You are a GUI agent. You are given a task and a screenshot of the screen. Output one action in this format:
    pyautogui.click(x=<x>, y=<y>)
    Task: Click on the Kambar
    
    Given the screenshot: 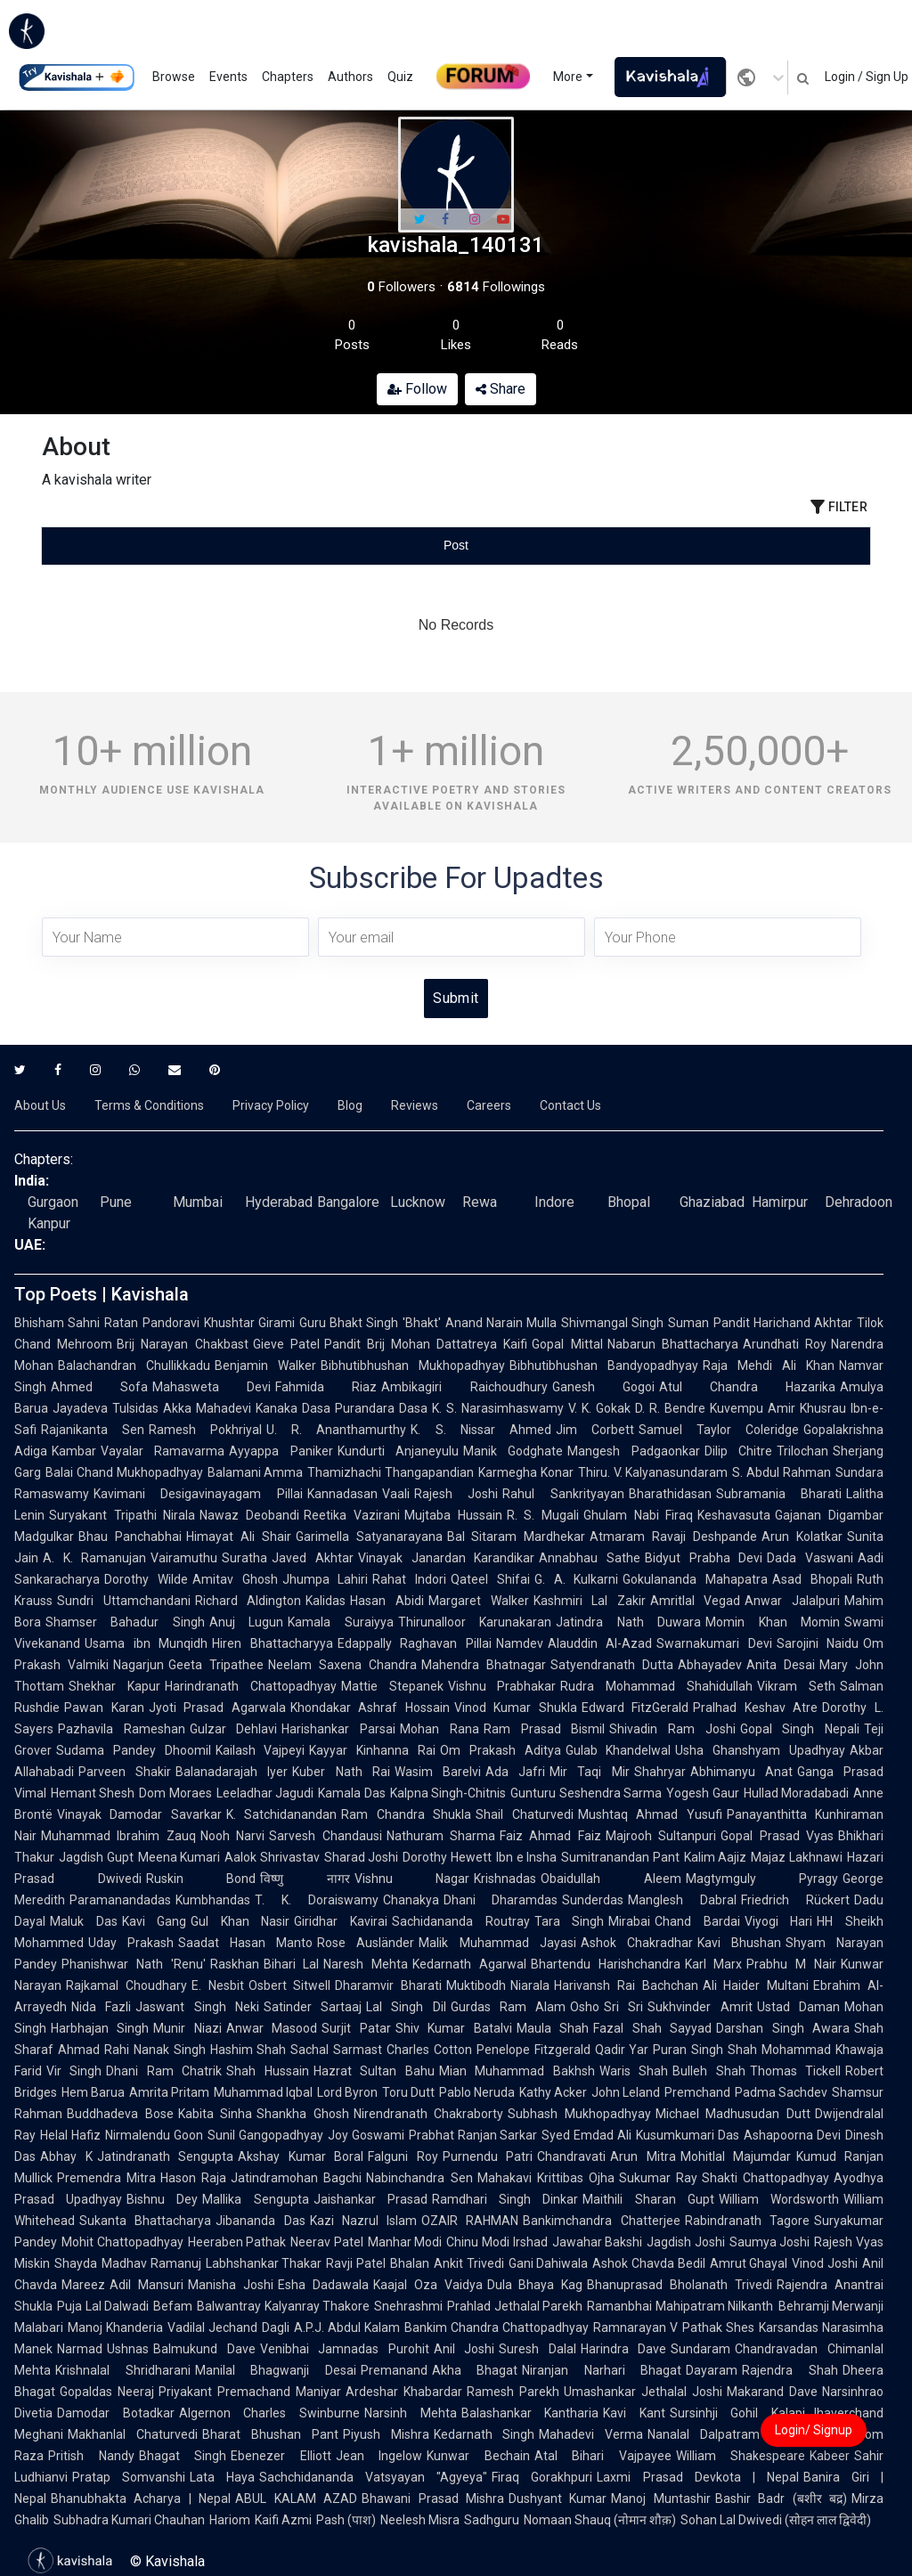 What is the action you would take?
    pyautogui.click(x=74, y=1451)
    